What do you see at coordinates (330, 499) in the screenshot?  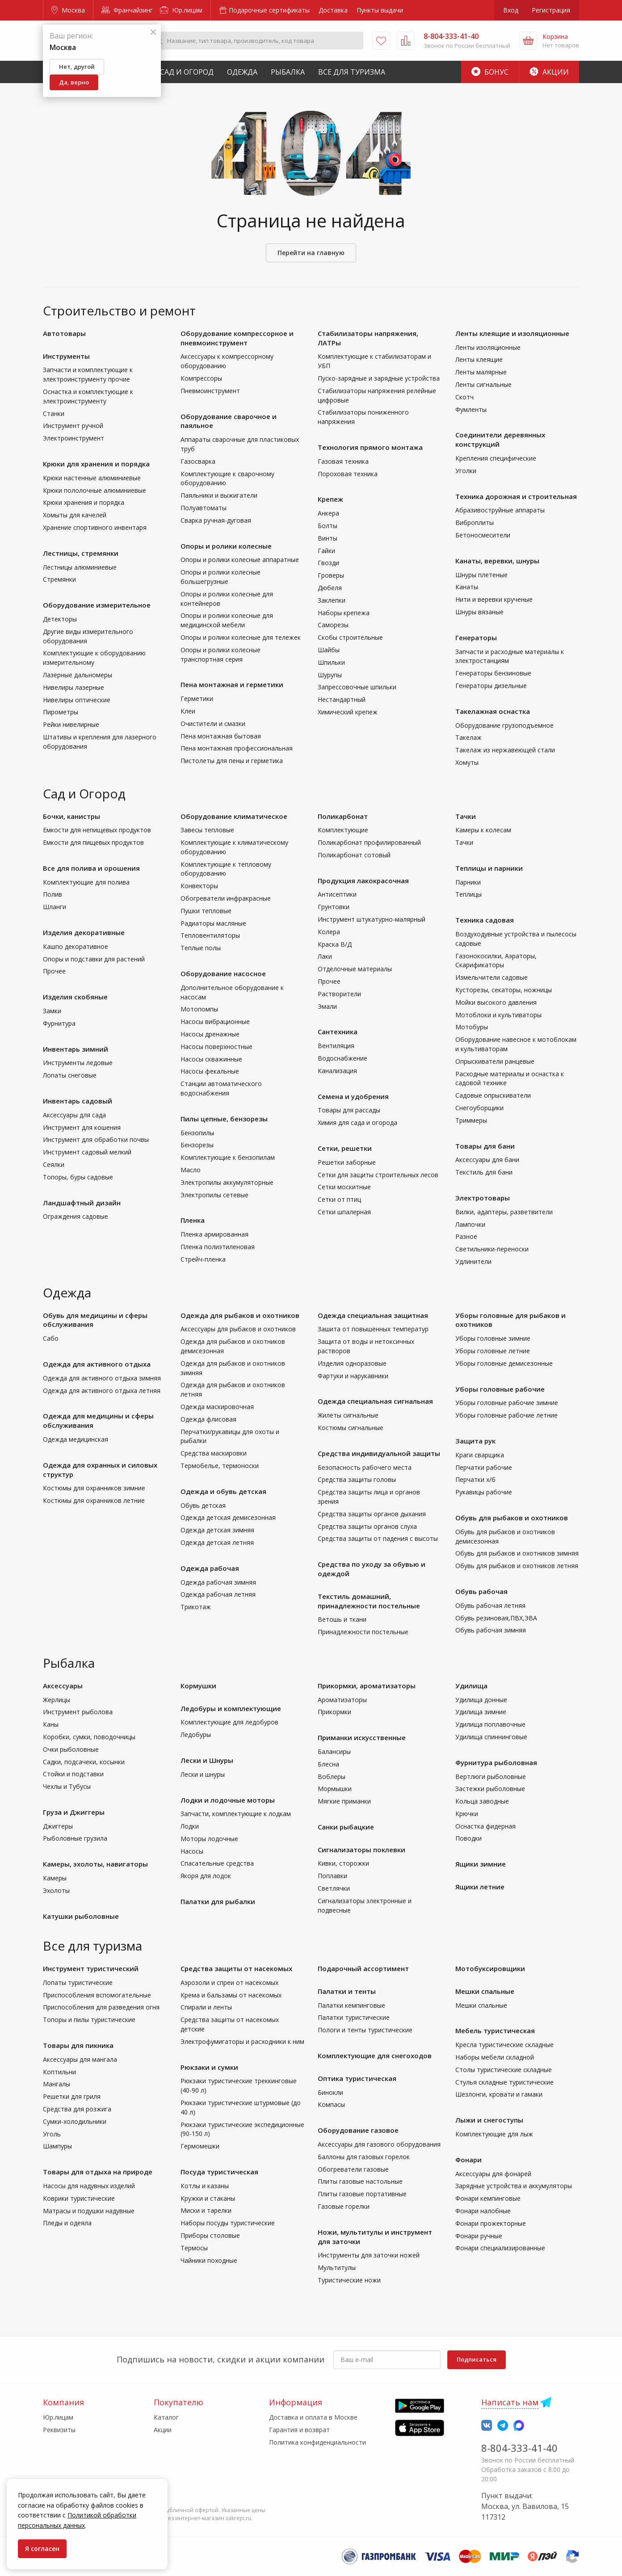 I see `Крепеж` at bounding box center [330, 499].